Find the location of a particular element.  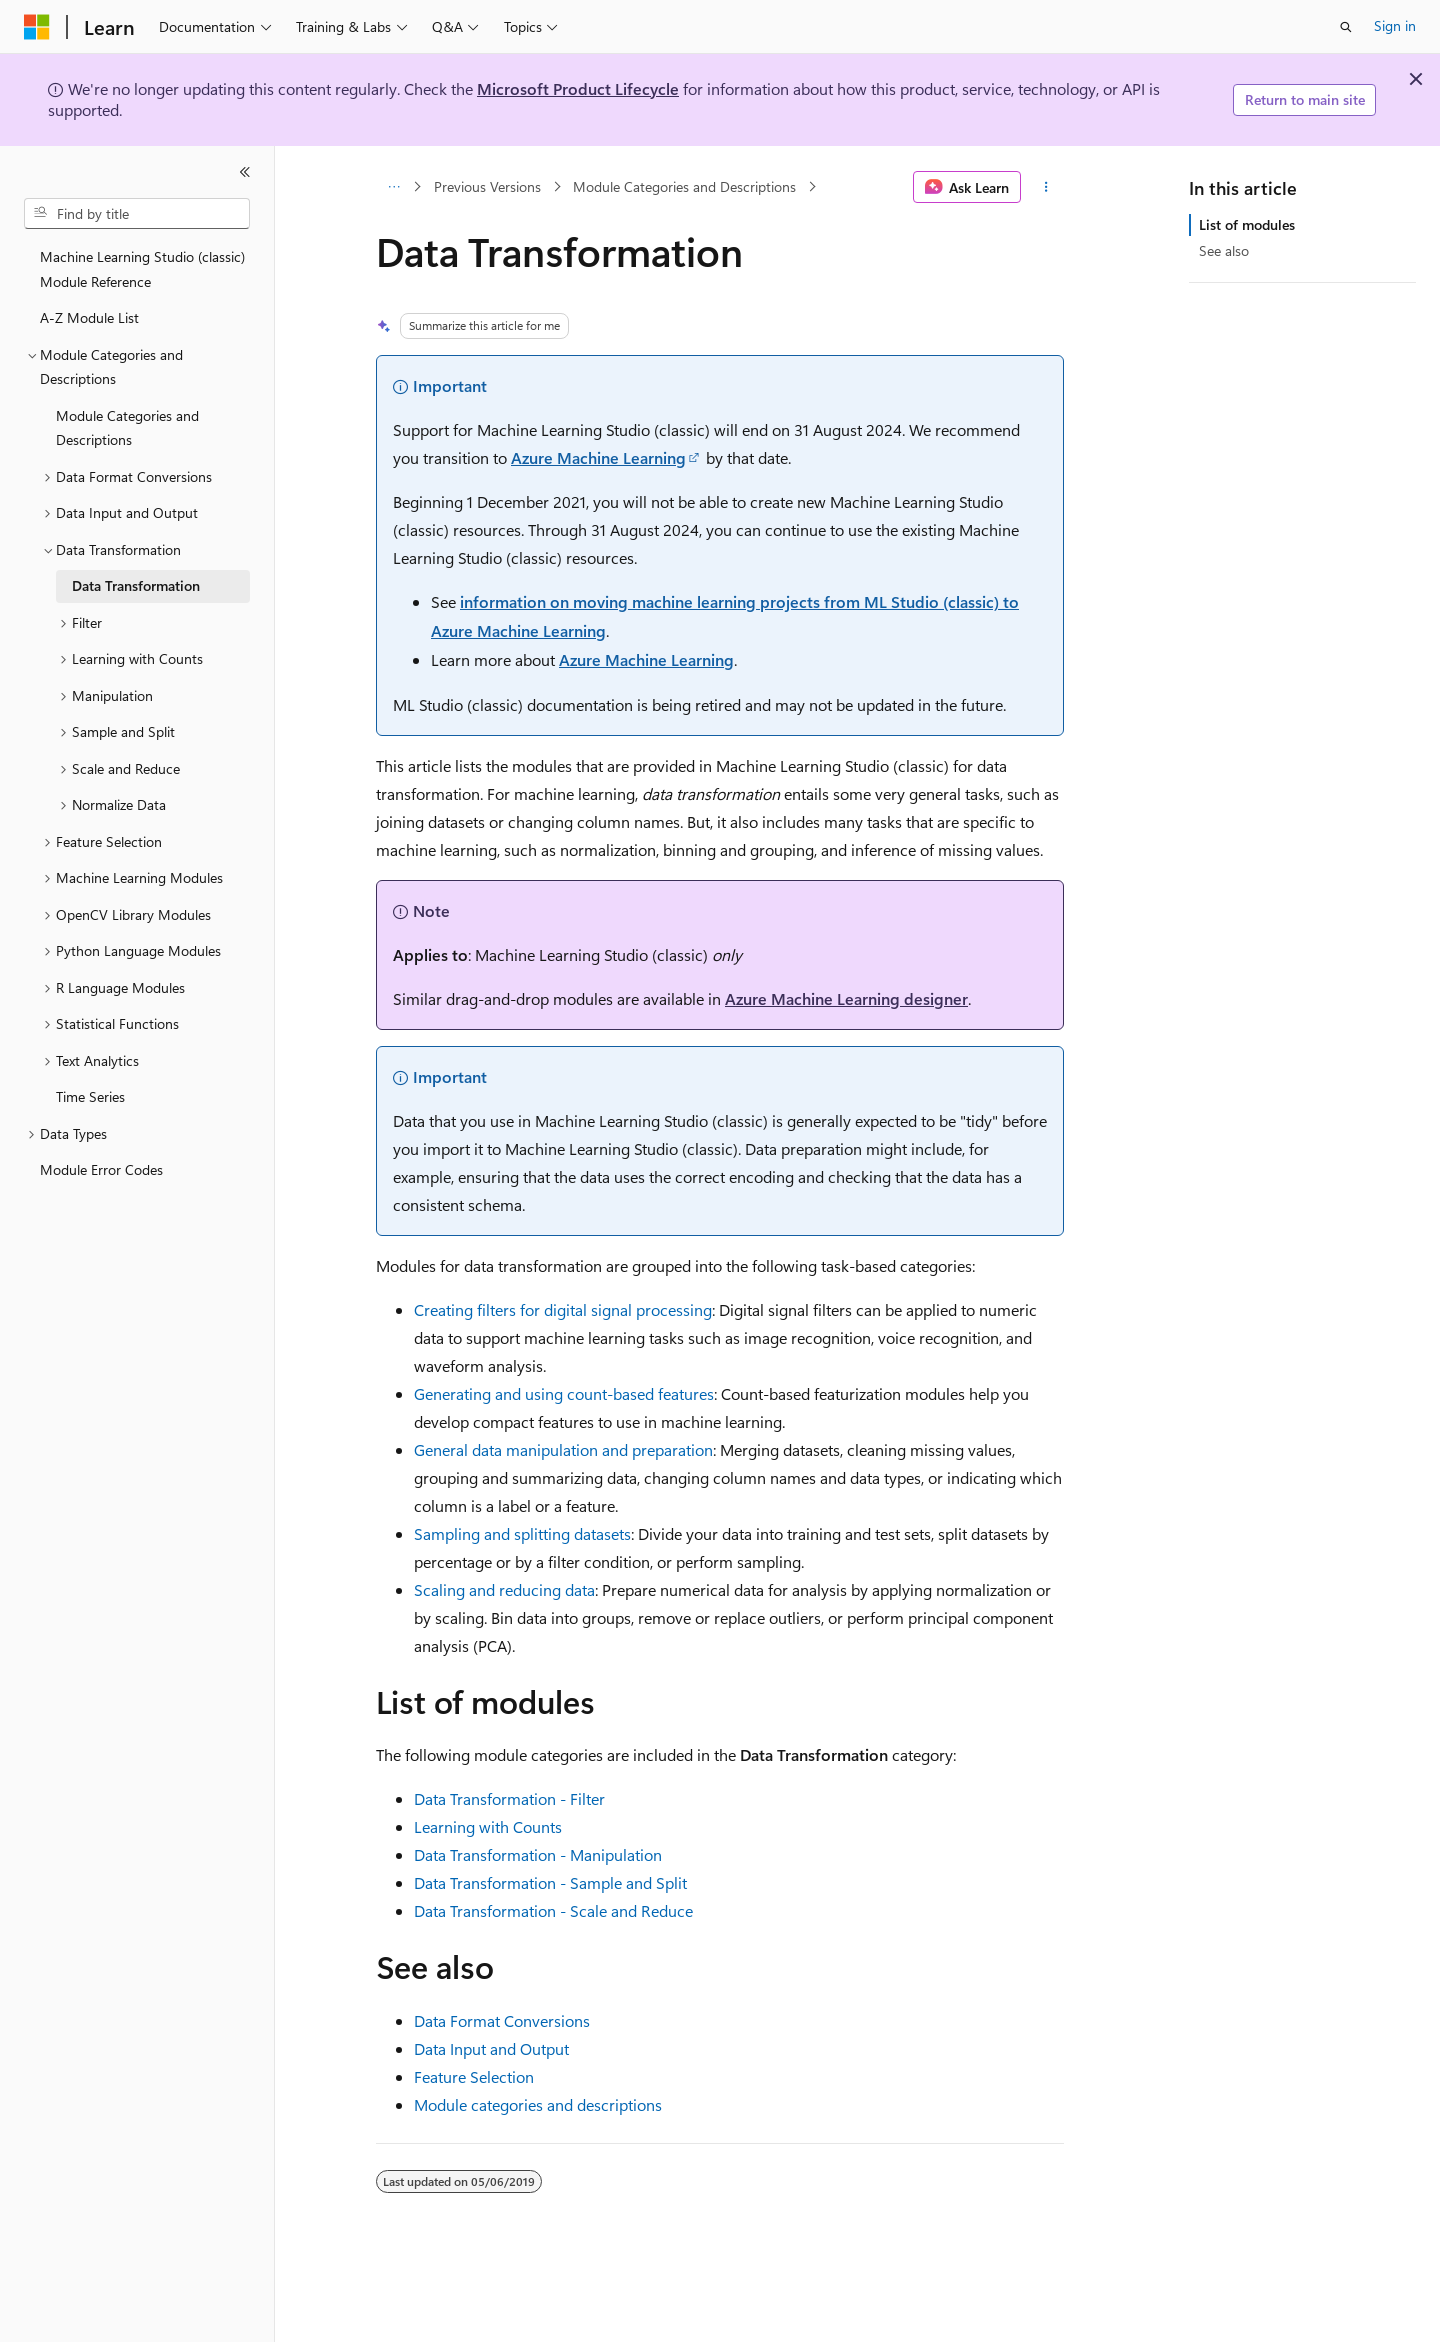

Data Transformation - Scale and Reduce is located at coordinates (553, 1910).